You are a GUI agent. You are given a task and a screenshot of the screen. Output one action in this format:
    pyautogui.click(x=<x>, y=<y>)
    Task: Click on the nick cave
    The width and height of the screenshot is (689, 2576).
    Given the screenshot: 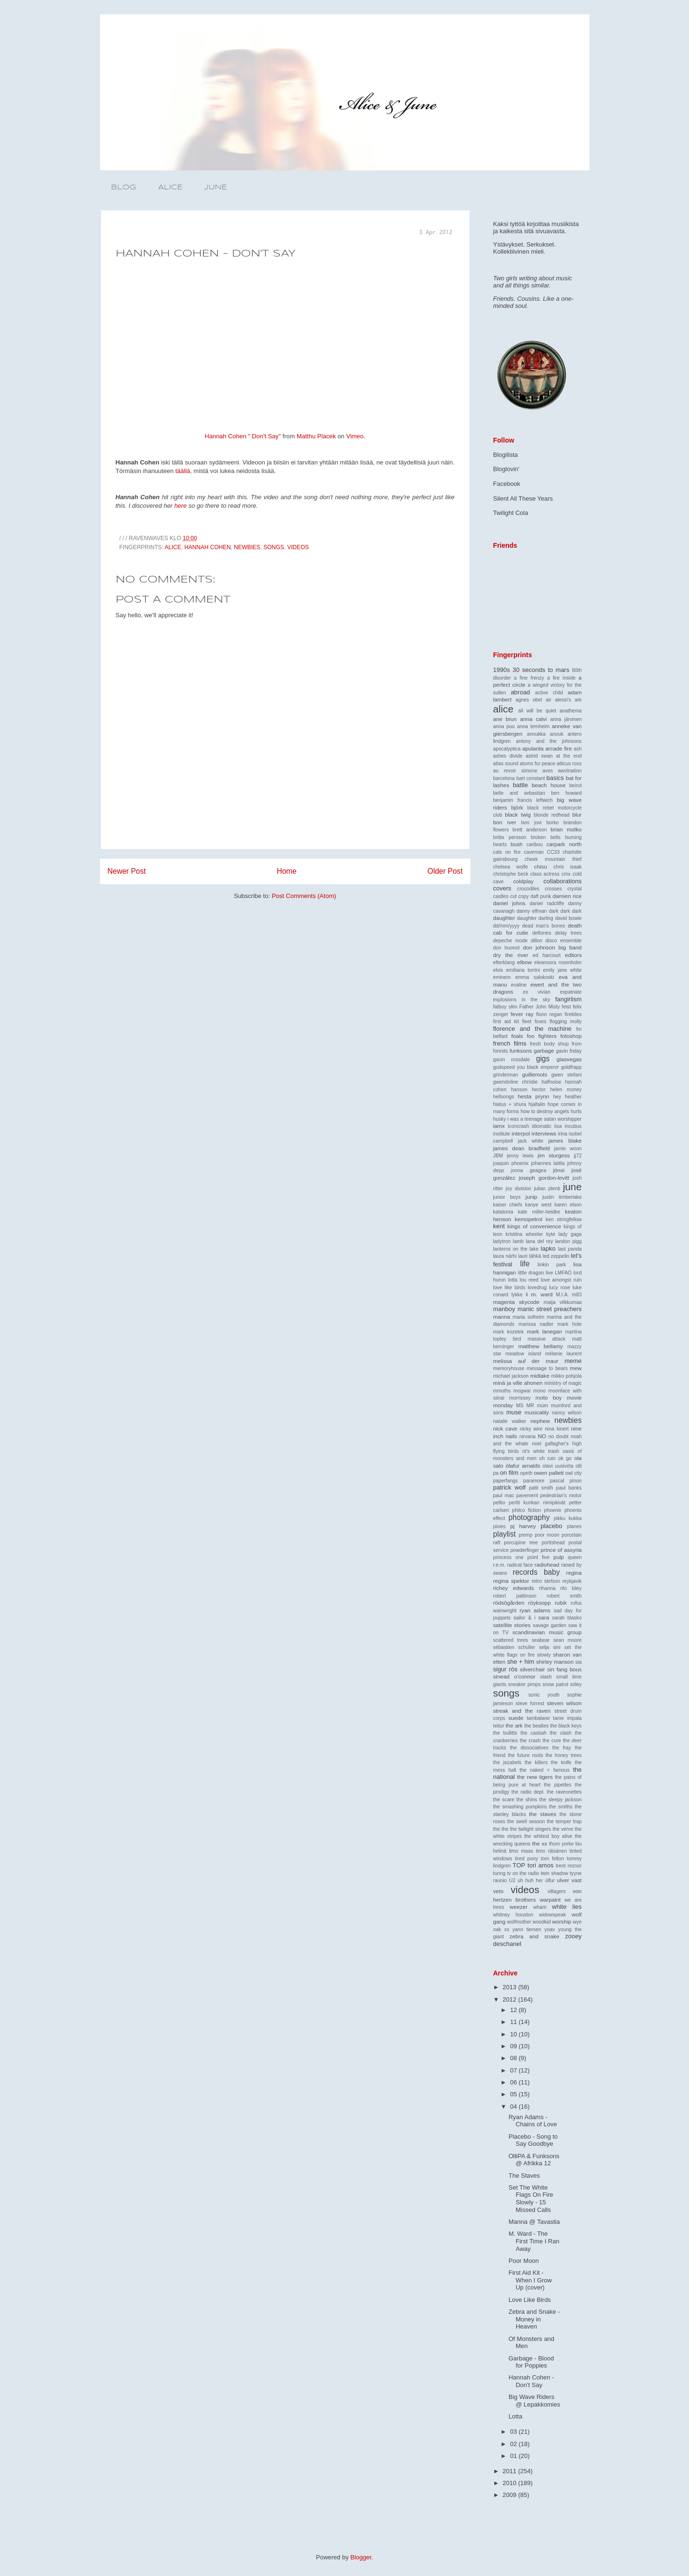 What is the action you would take?
    pyautogui.click(x=505, y=1428)
    